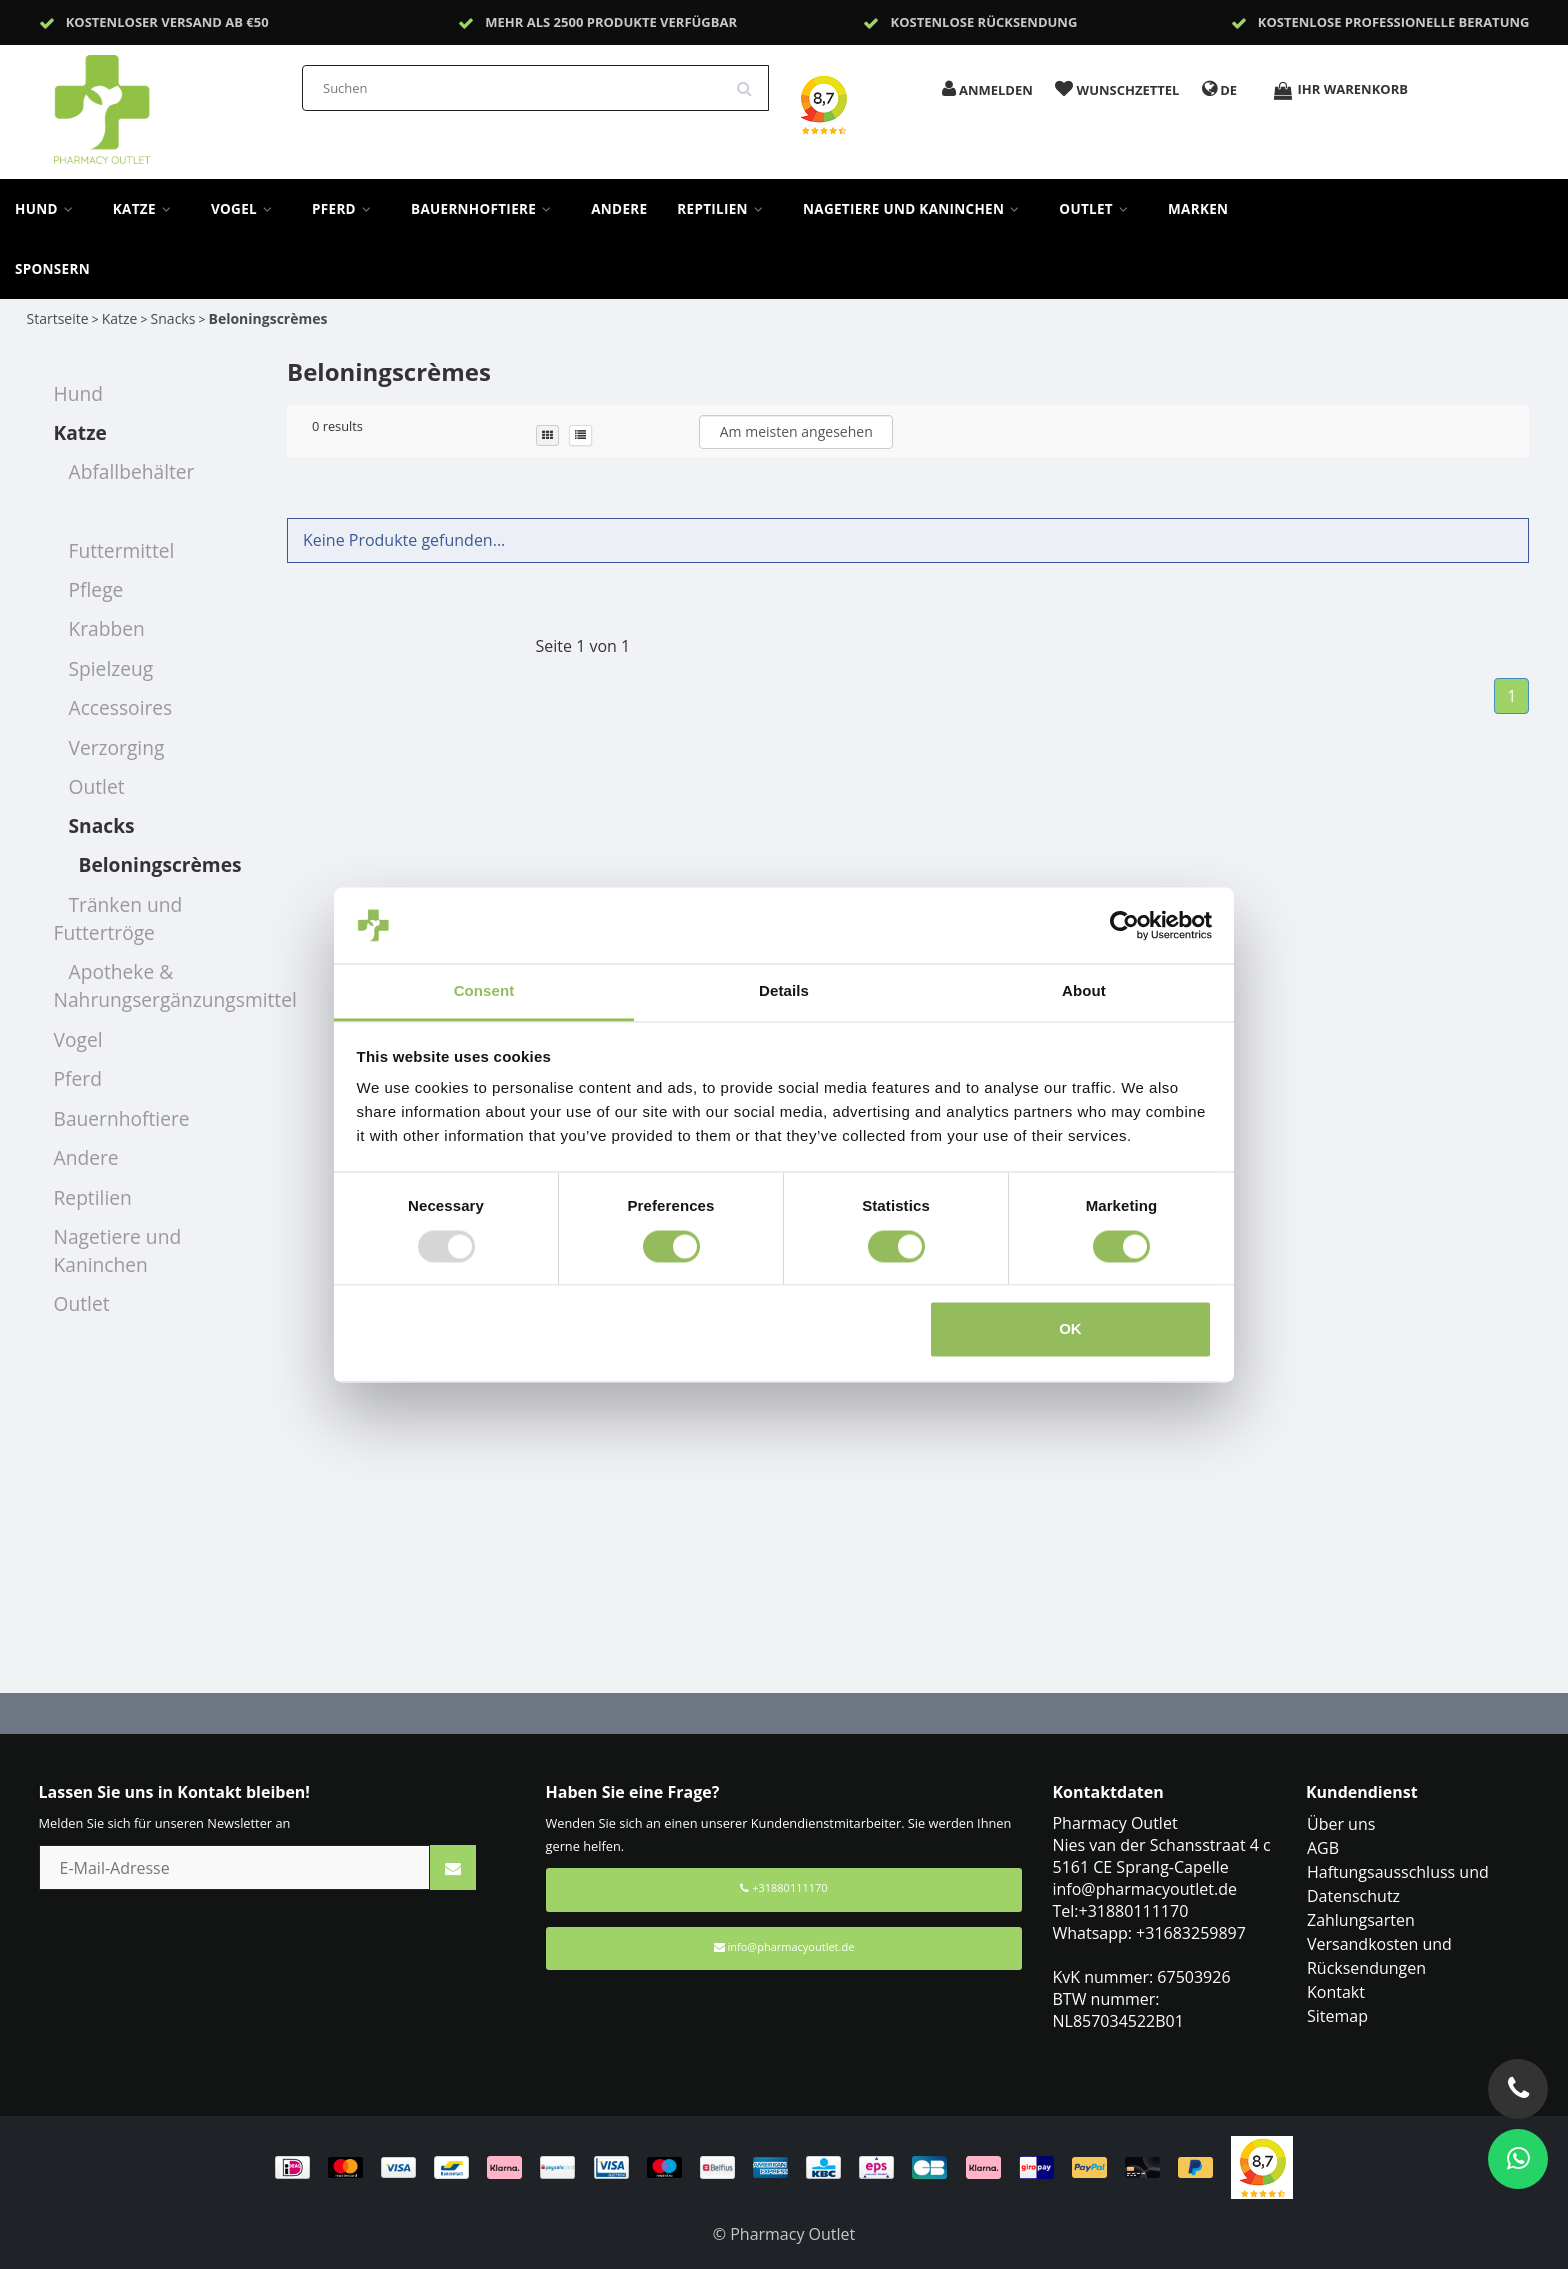 This screenshot has height=2269, width=1568. I want to click on Spielzeug, so click(111, 668).